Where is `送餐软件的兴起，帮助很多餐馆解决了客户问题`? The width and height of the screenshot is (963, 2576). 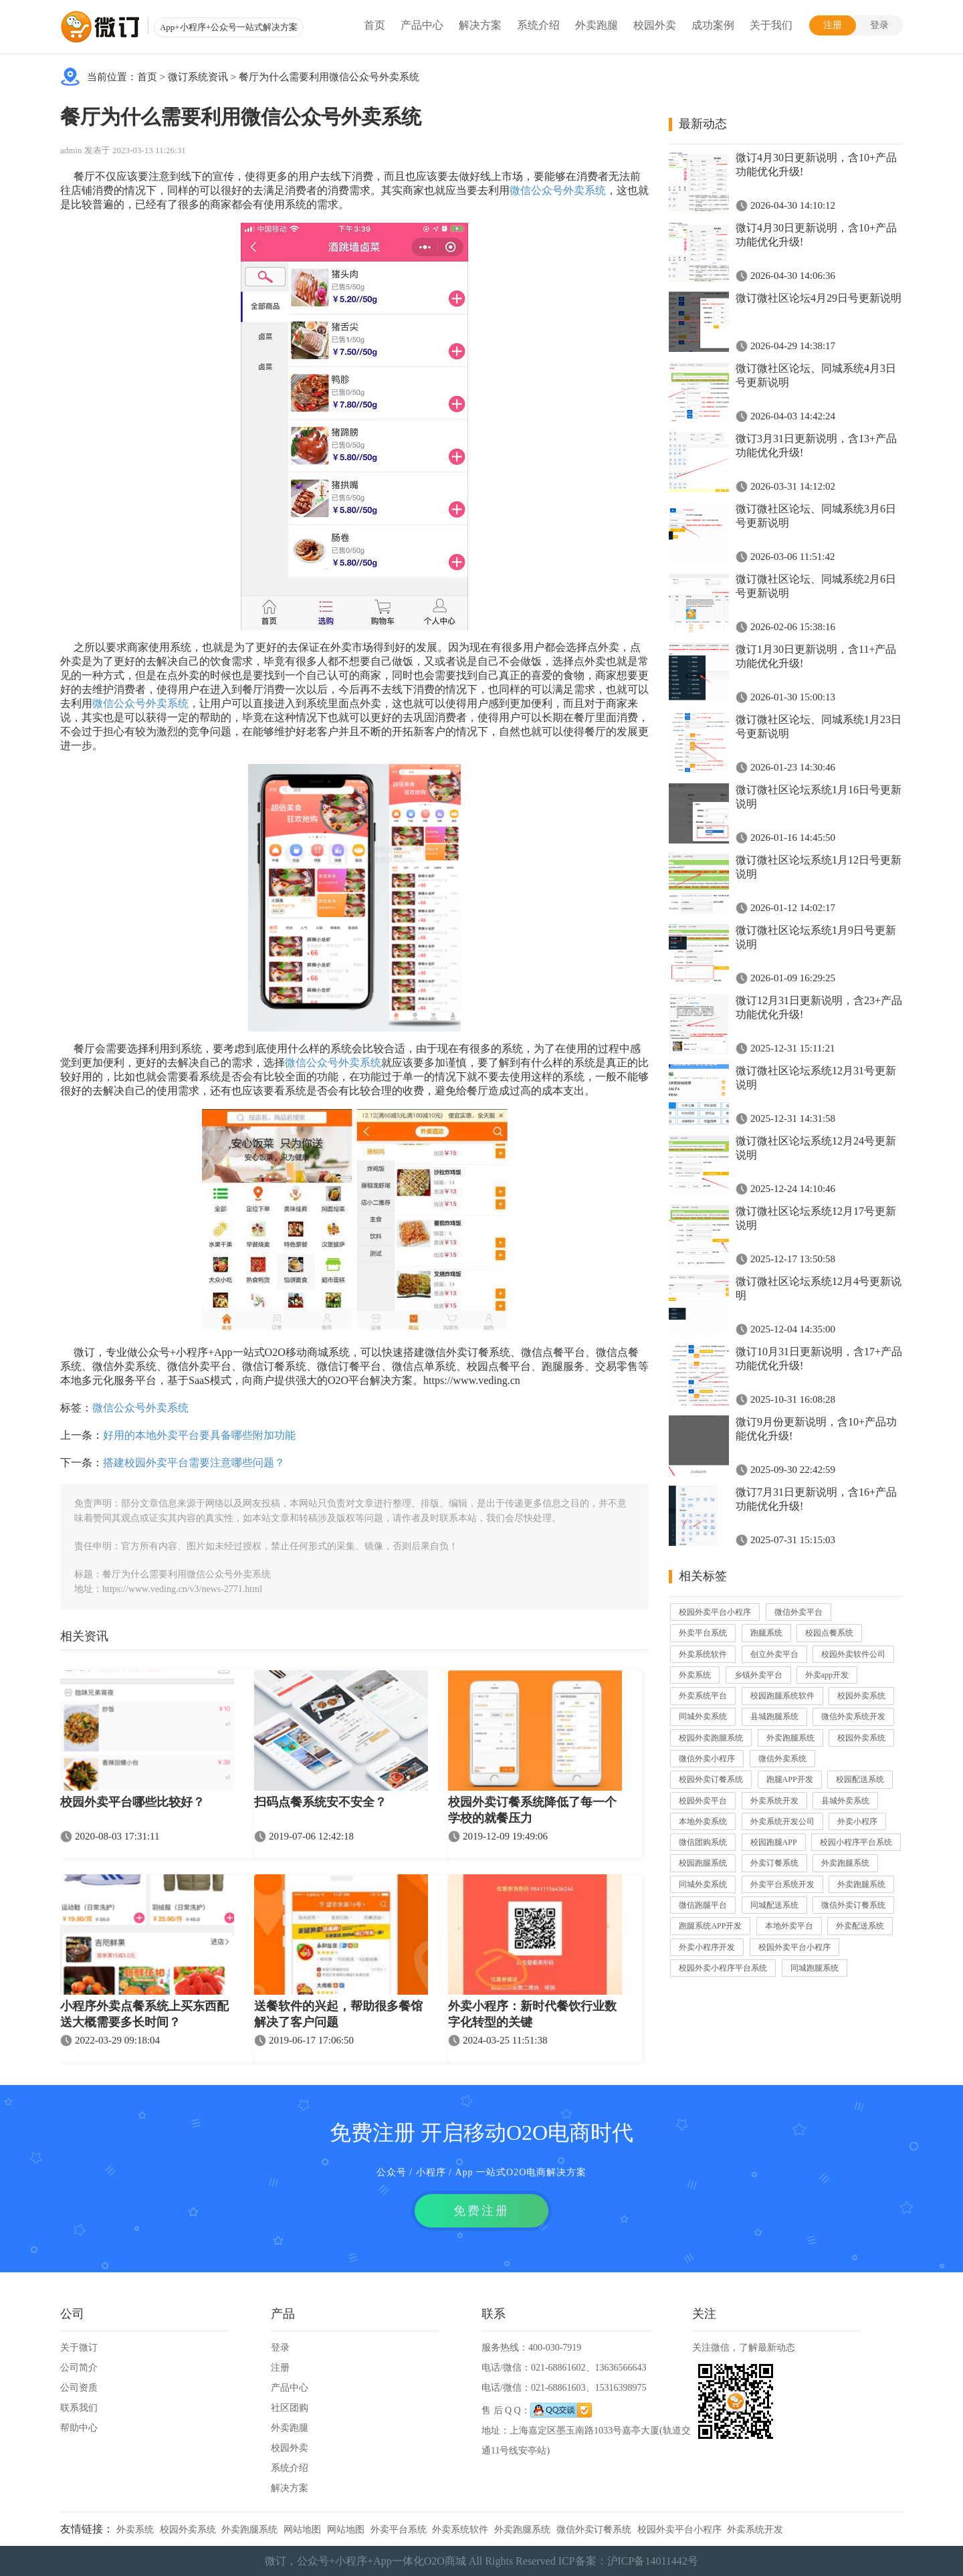 送餐软件的兴起，帮助很多餐馆解决了客户问题 is located at coordinates (338, 2014).